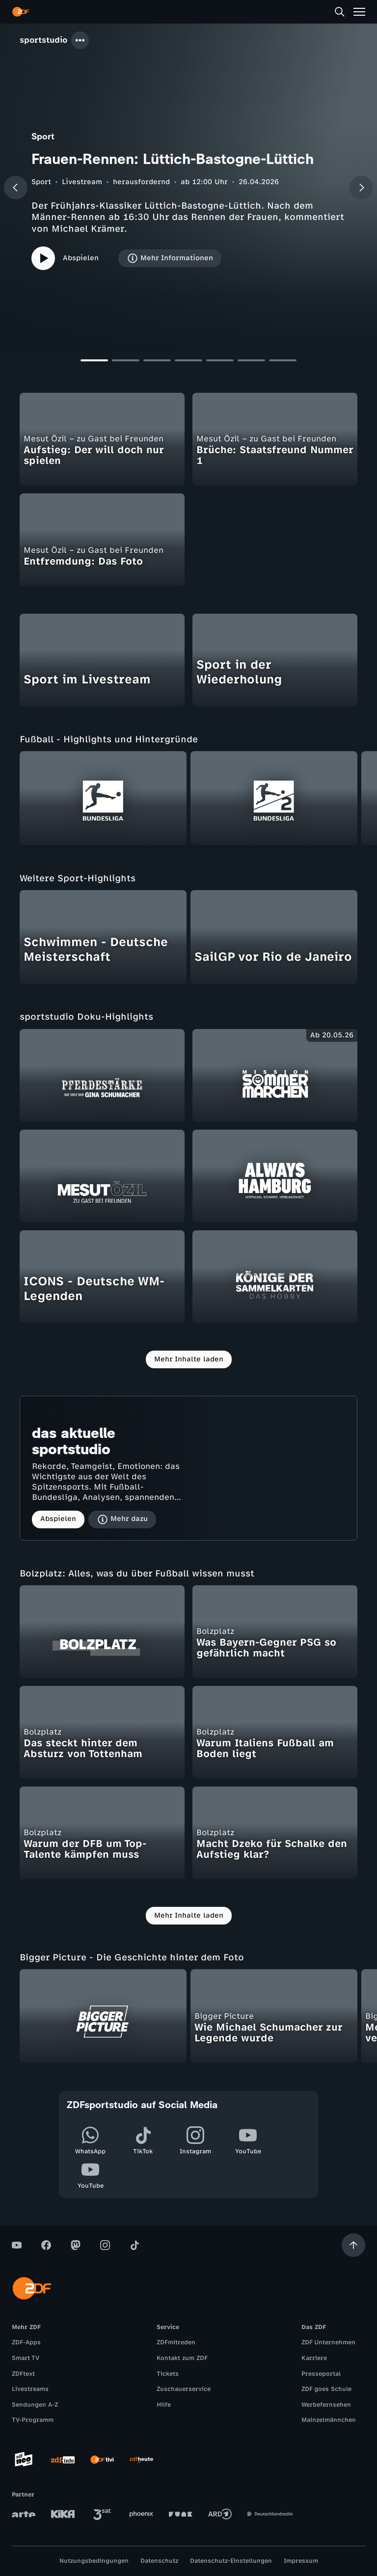  Describe the element at coordinates (326, 2389) in the screenshot. I see `ZDF goes Schule` at that location.